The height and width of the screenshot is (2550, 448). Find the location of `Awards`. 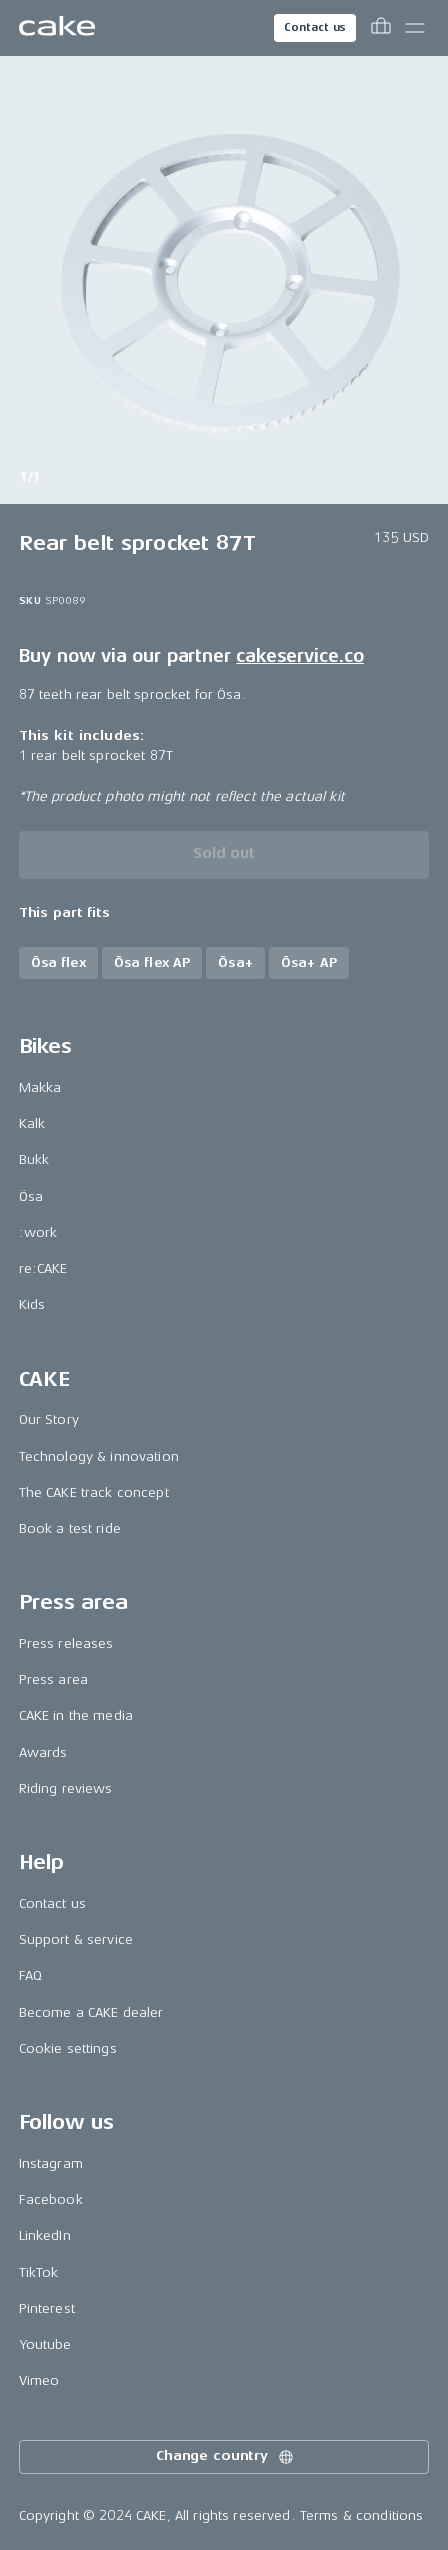

Awards is located at coordinates (43, 1752).